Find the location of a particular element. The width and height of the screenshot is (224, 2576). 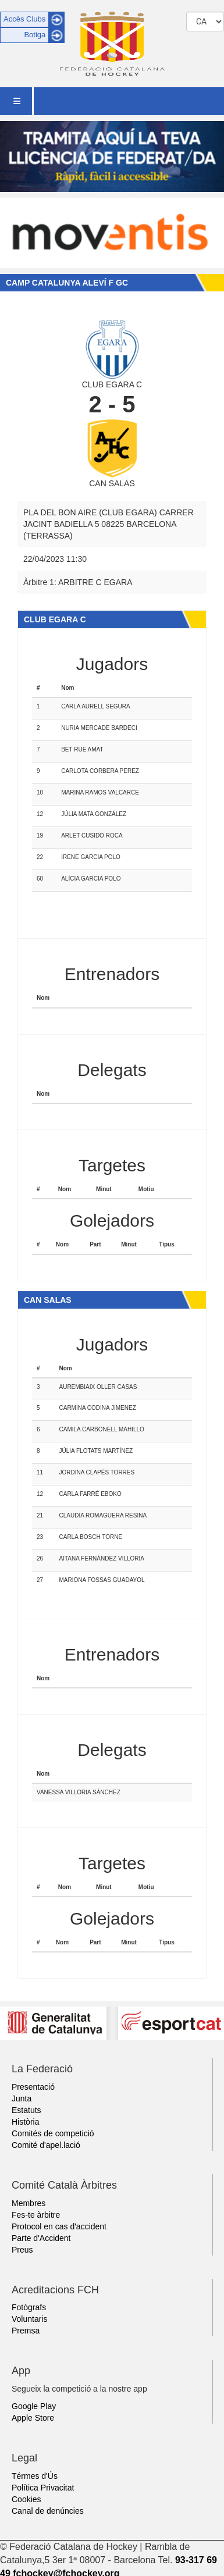

Estatuts is located at coordinates (26, 2110).